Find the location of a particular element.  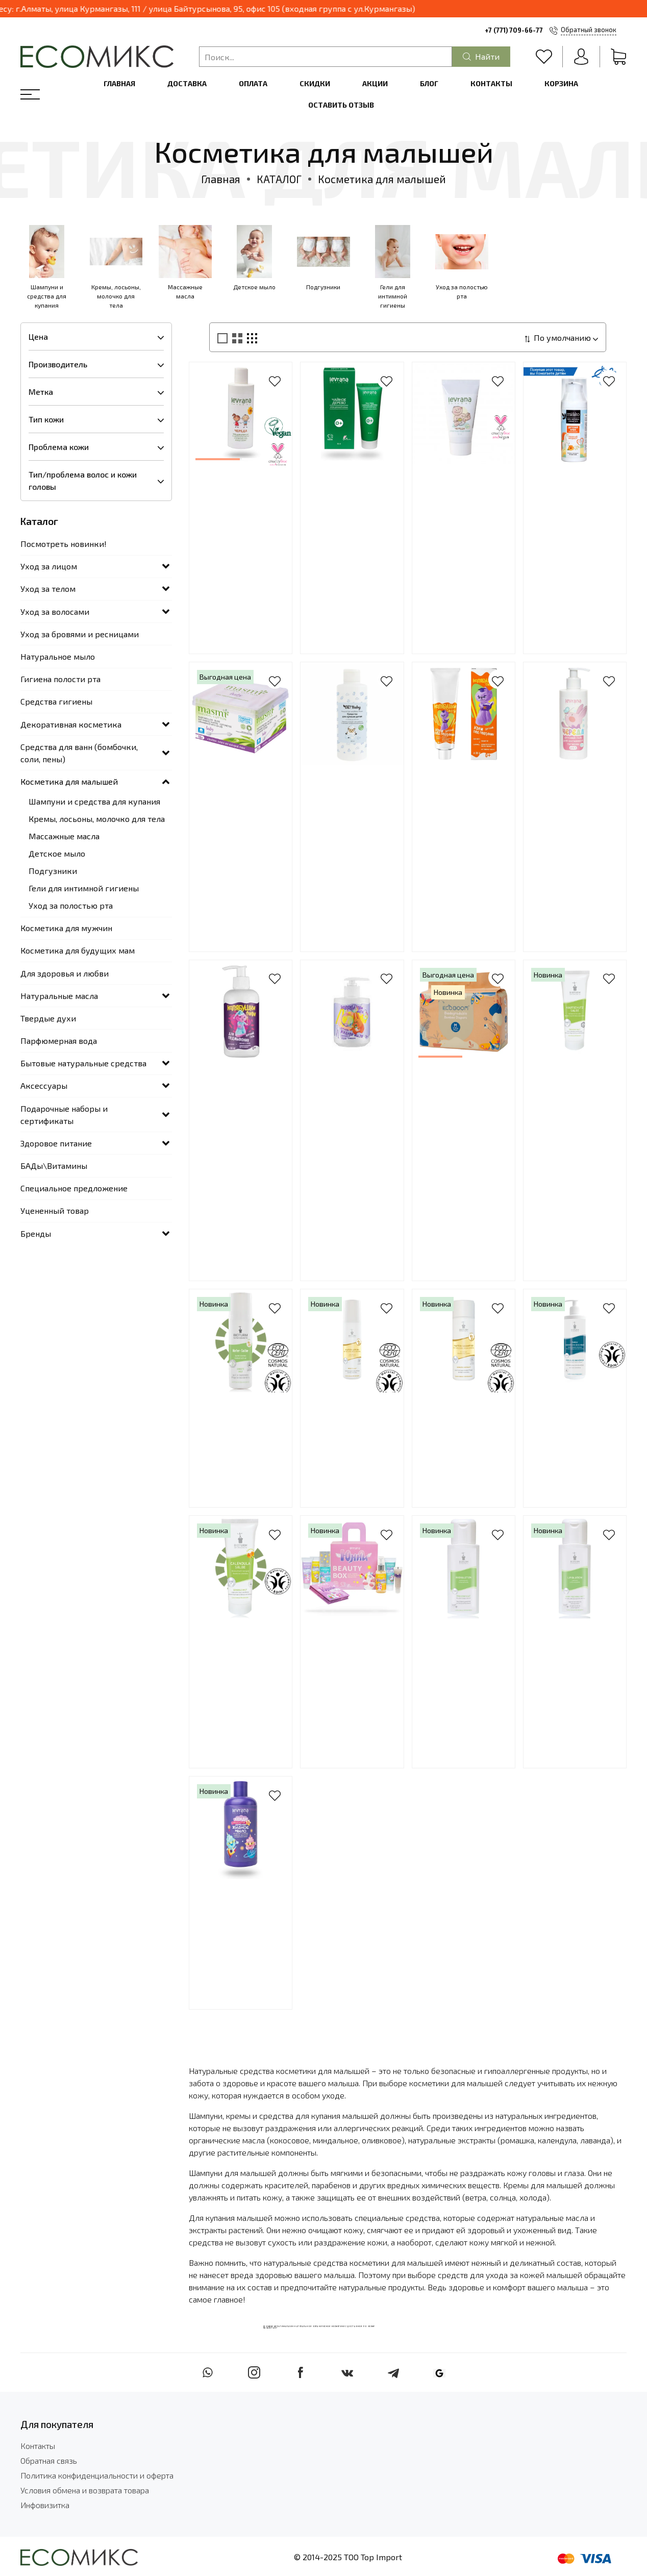

Уход за волосами is located at coordinates (54, 611).